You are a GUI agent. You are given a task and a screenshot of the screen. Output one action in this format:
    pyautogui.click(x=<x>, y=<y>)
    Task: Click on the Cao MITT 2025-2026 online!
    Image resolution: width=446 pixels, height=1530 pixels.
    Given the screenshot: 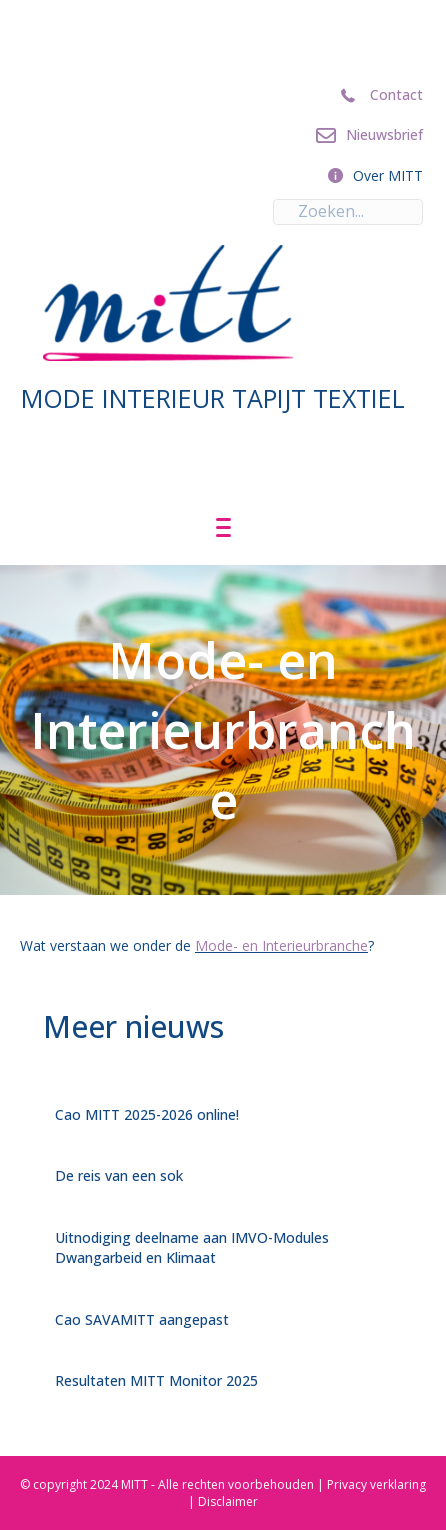 What is the action you would take?
    pyautogui.click(x=147, y=1114)
    